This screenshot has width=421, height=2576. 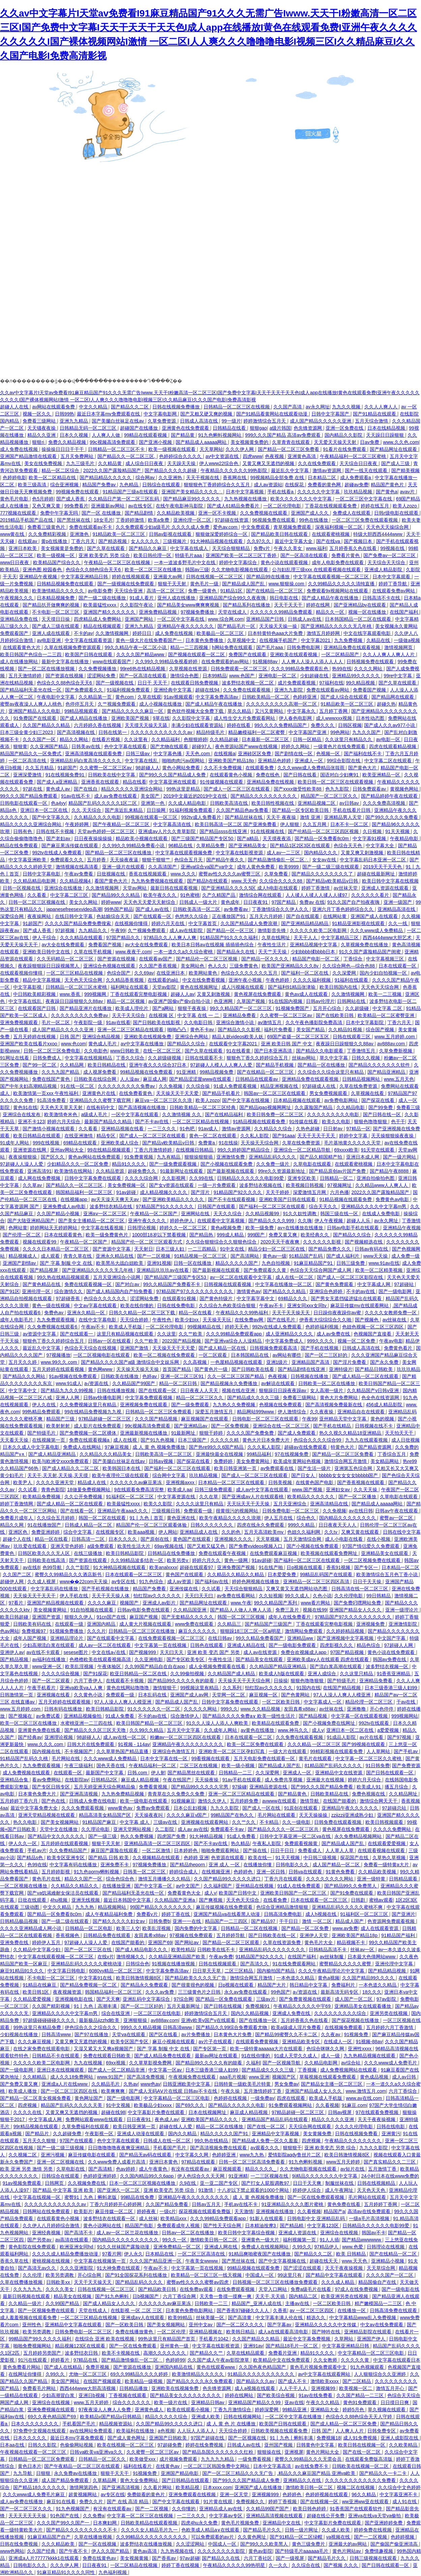 I want to click on 伊香蕉大综综综合久久啪, so click(x=326, y=1319).